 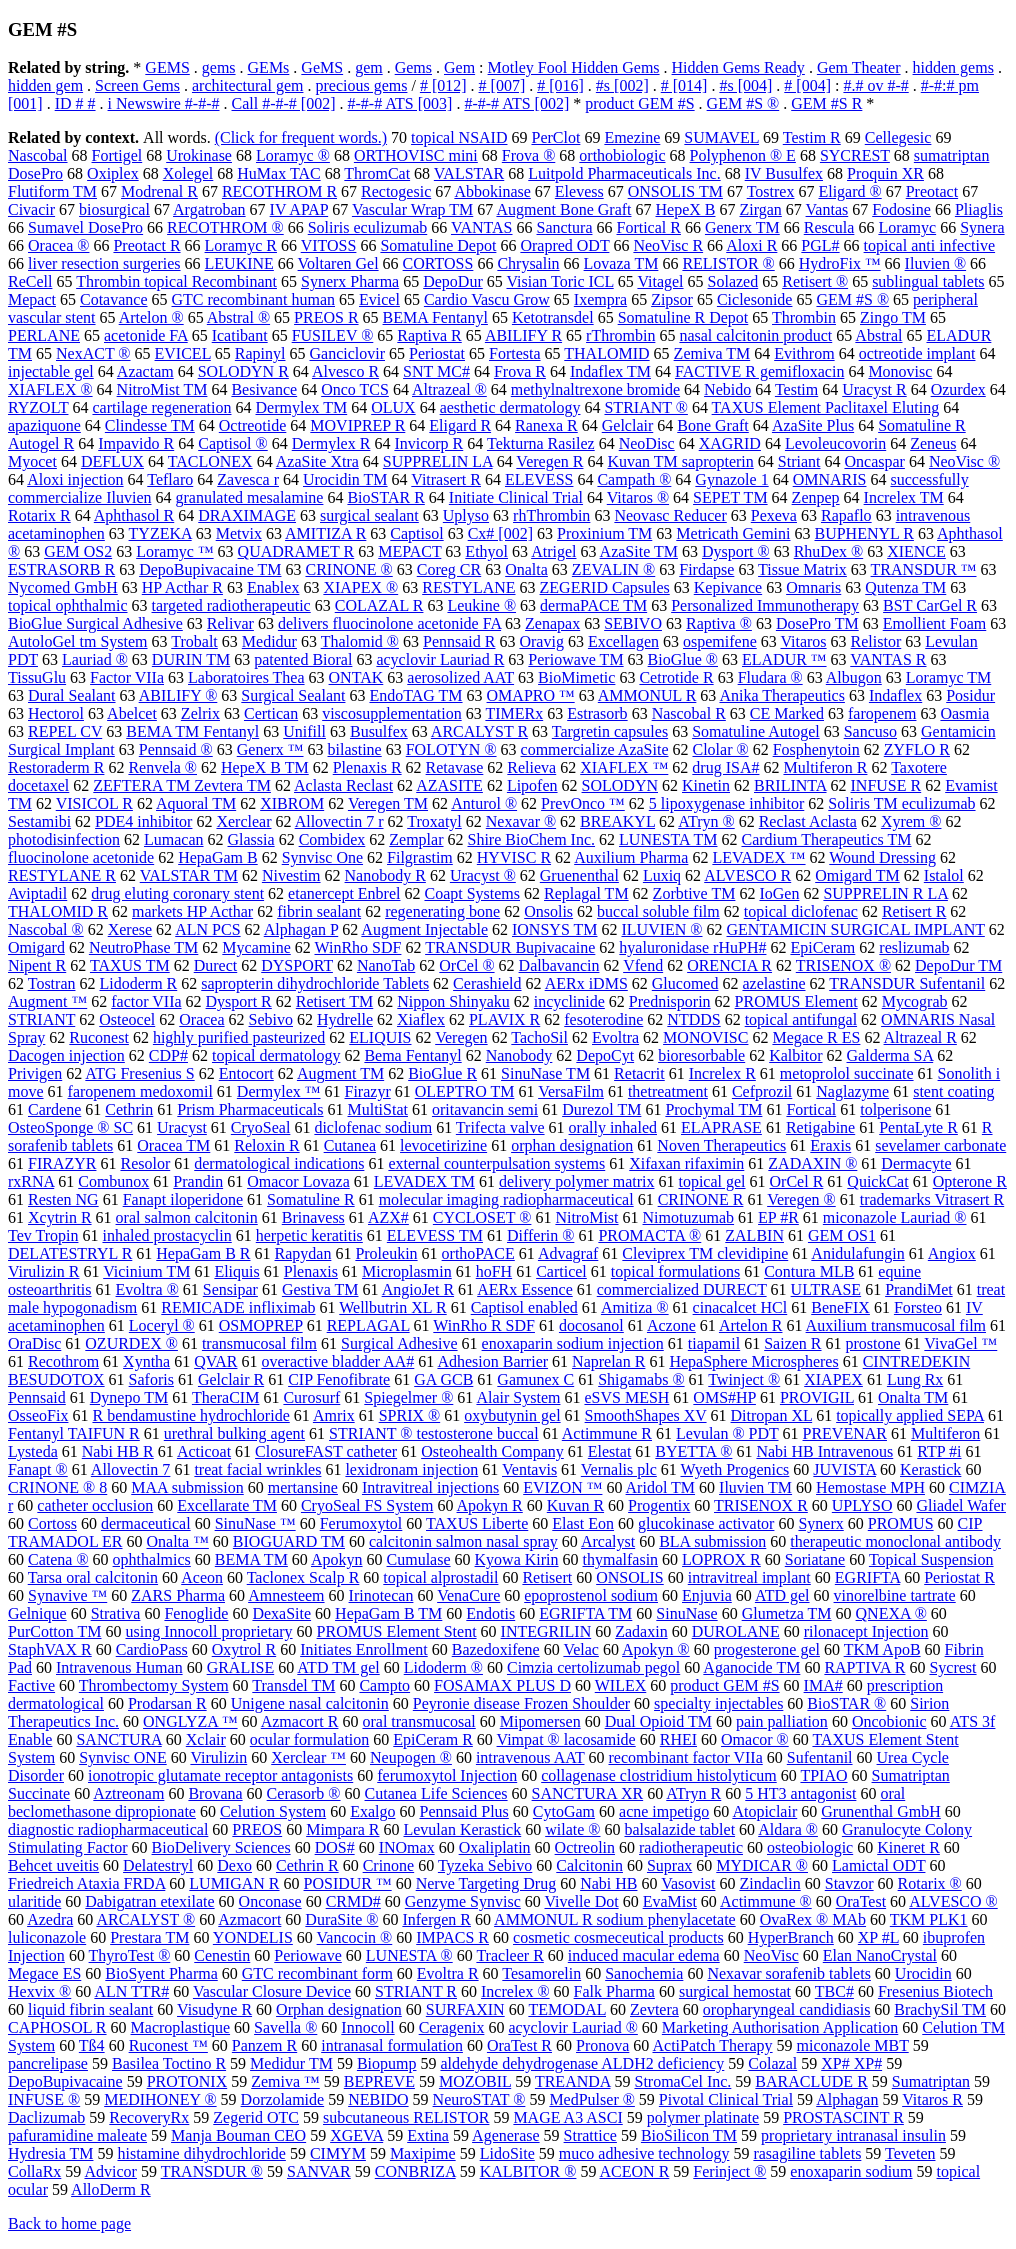 I want to click on Naglazyme, so click(x=852, y=1091).